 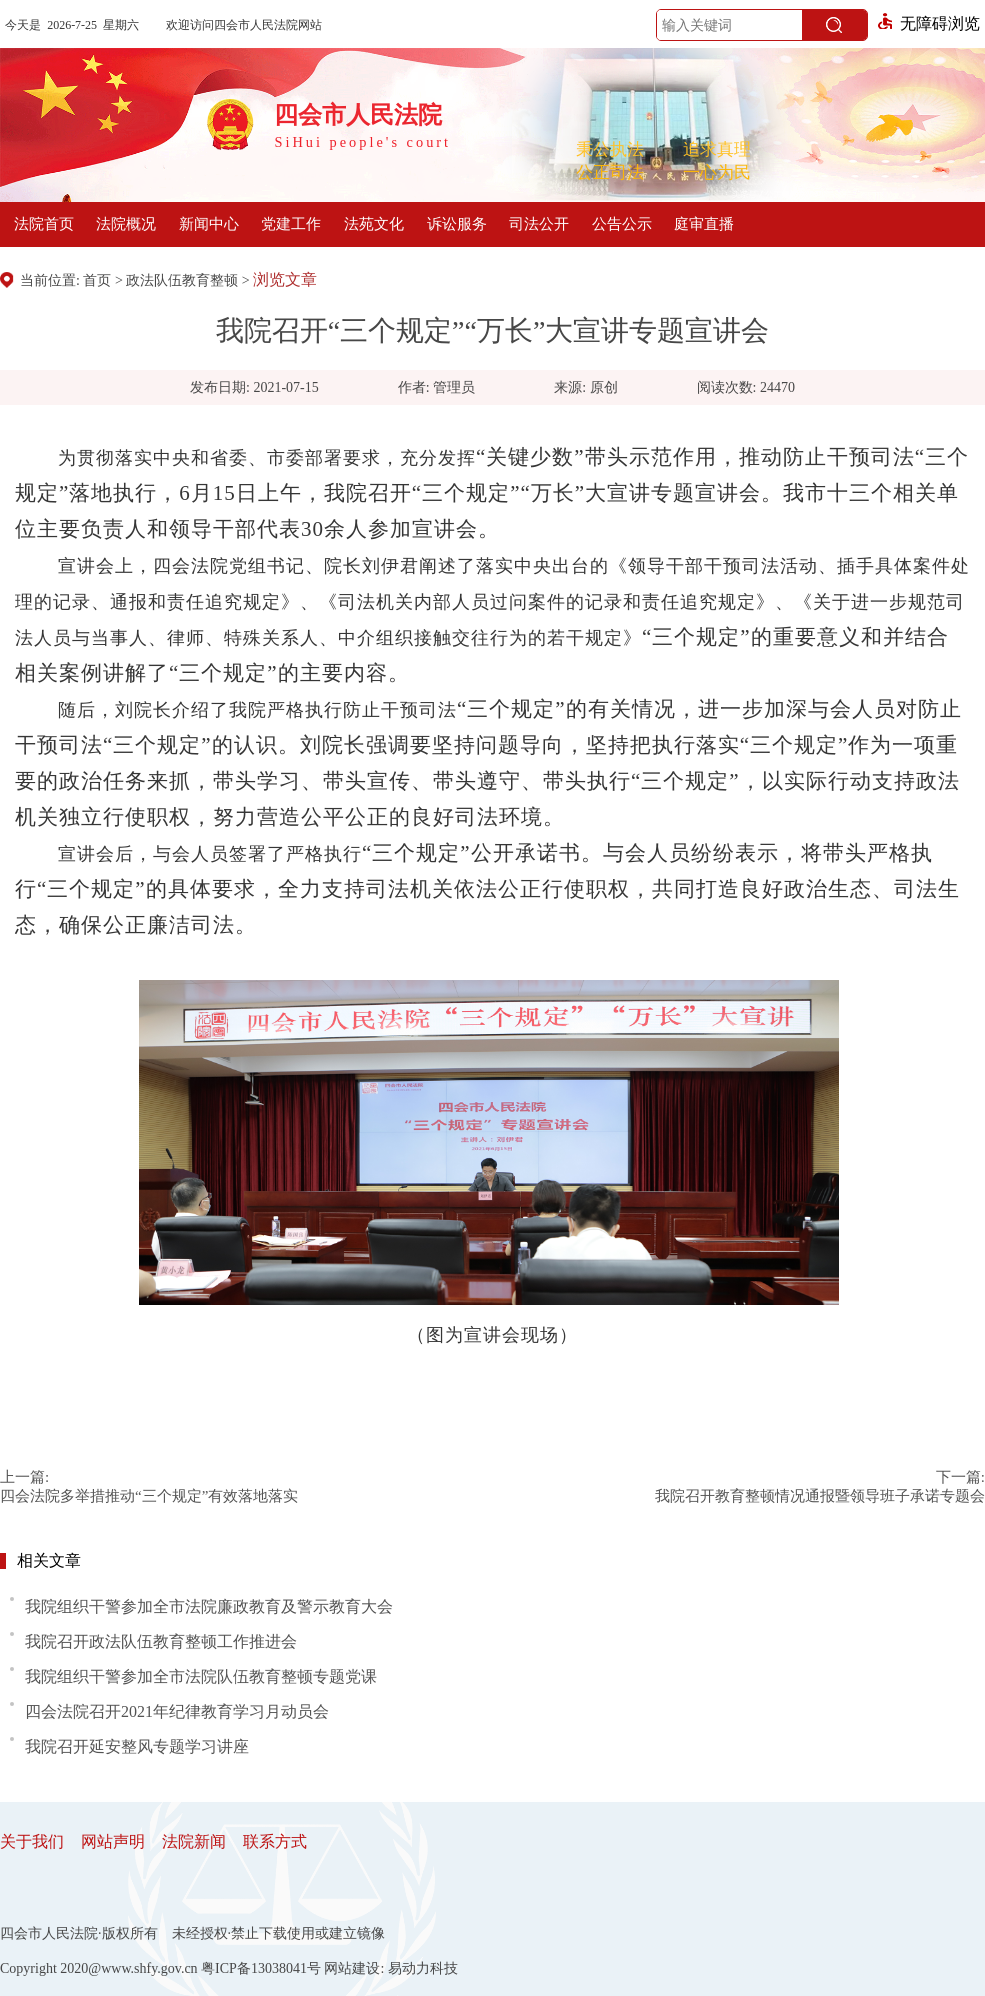 What do you see at coordinates (374, 224) in the screenshot?
I see `法苑文化` at bounding box center [374, 224].